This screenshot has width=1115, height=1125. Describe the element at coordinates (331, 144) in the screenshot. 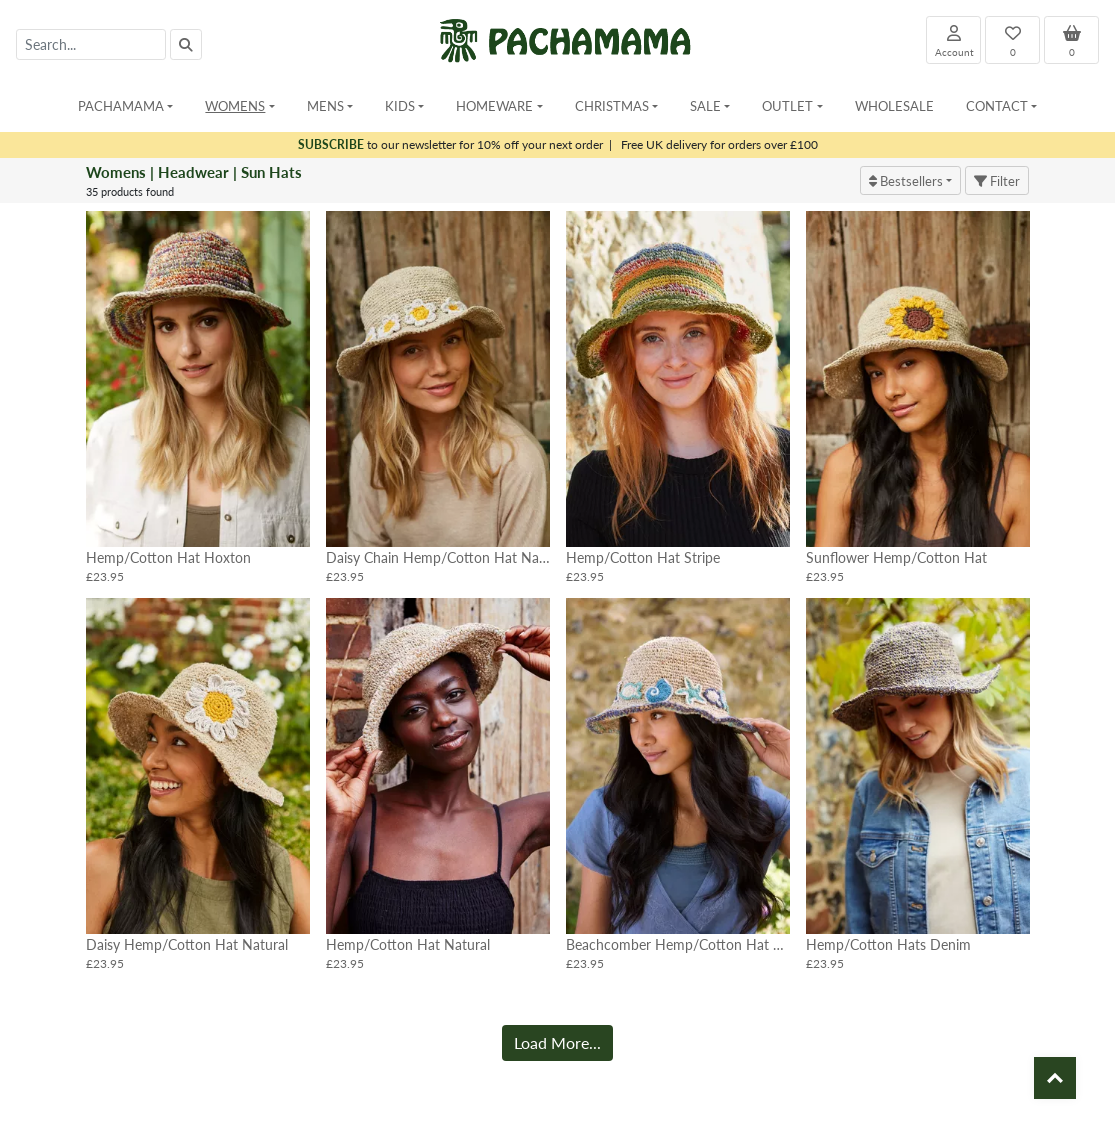

I see `SUBSCRIBE` at that location.